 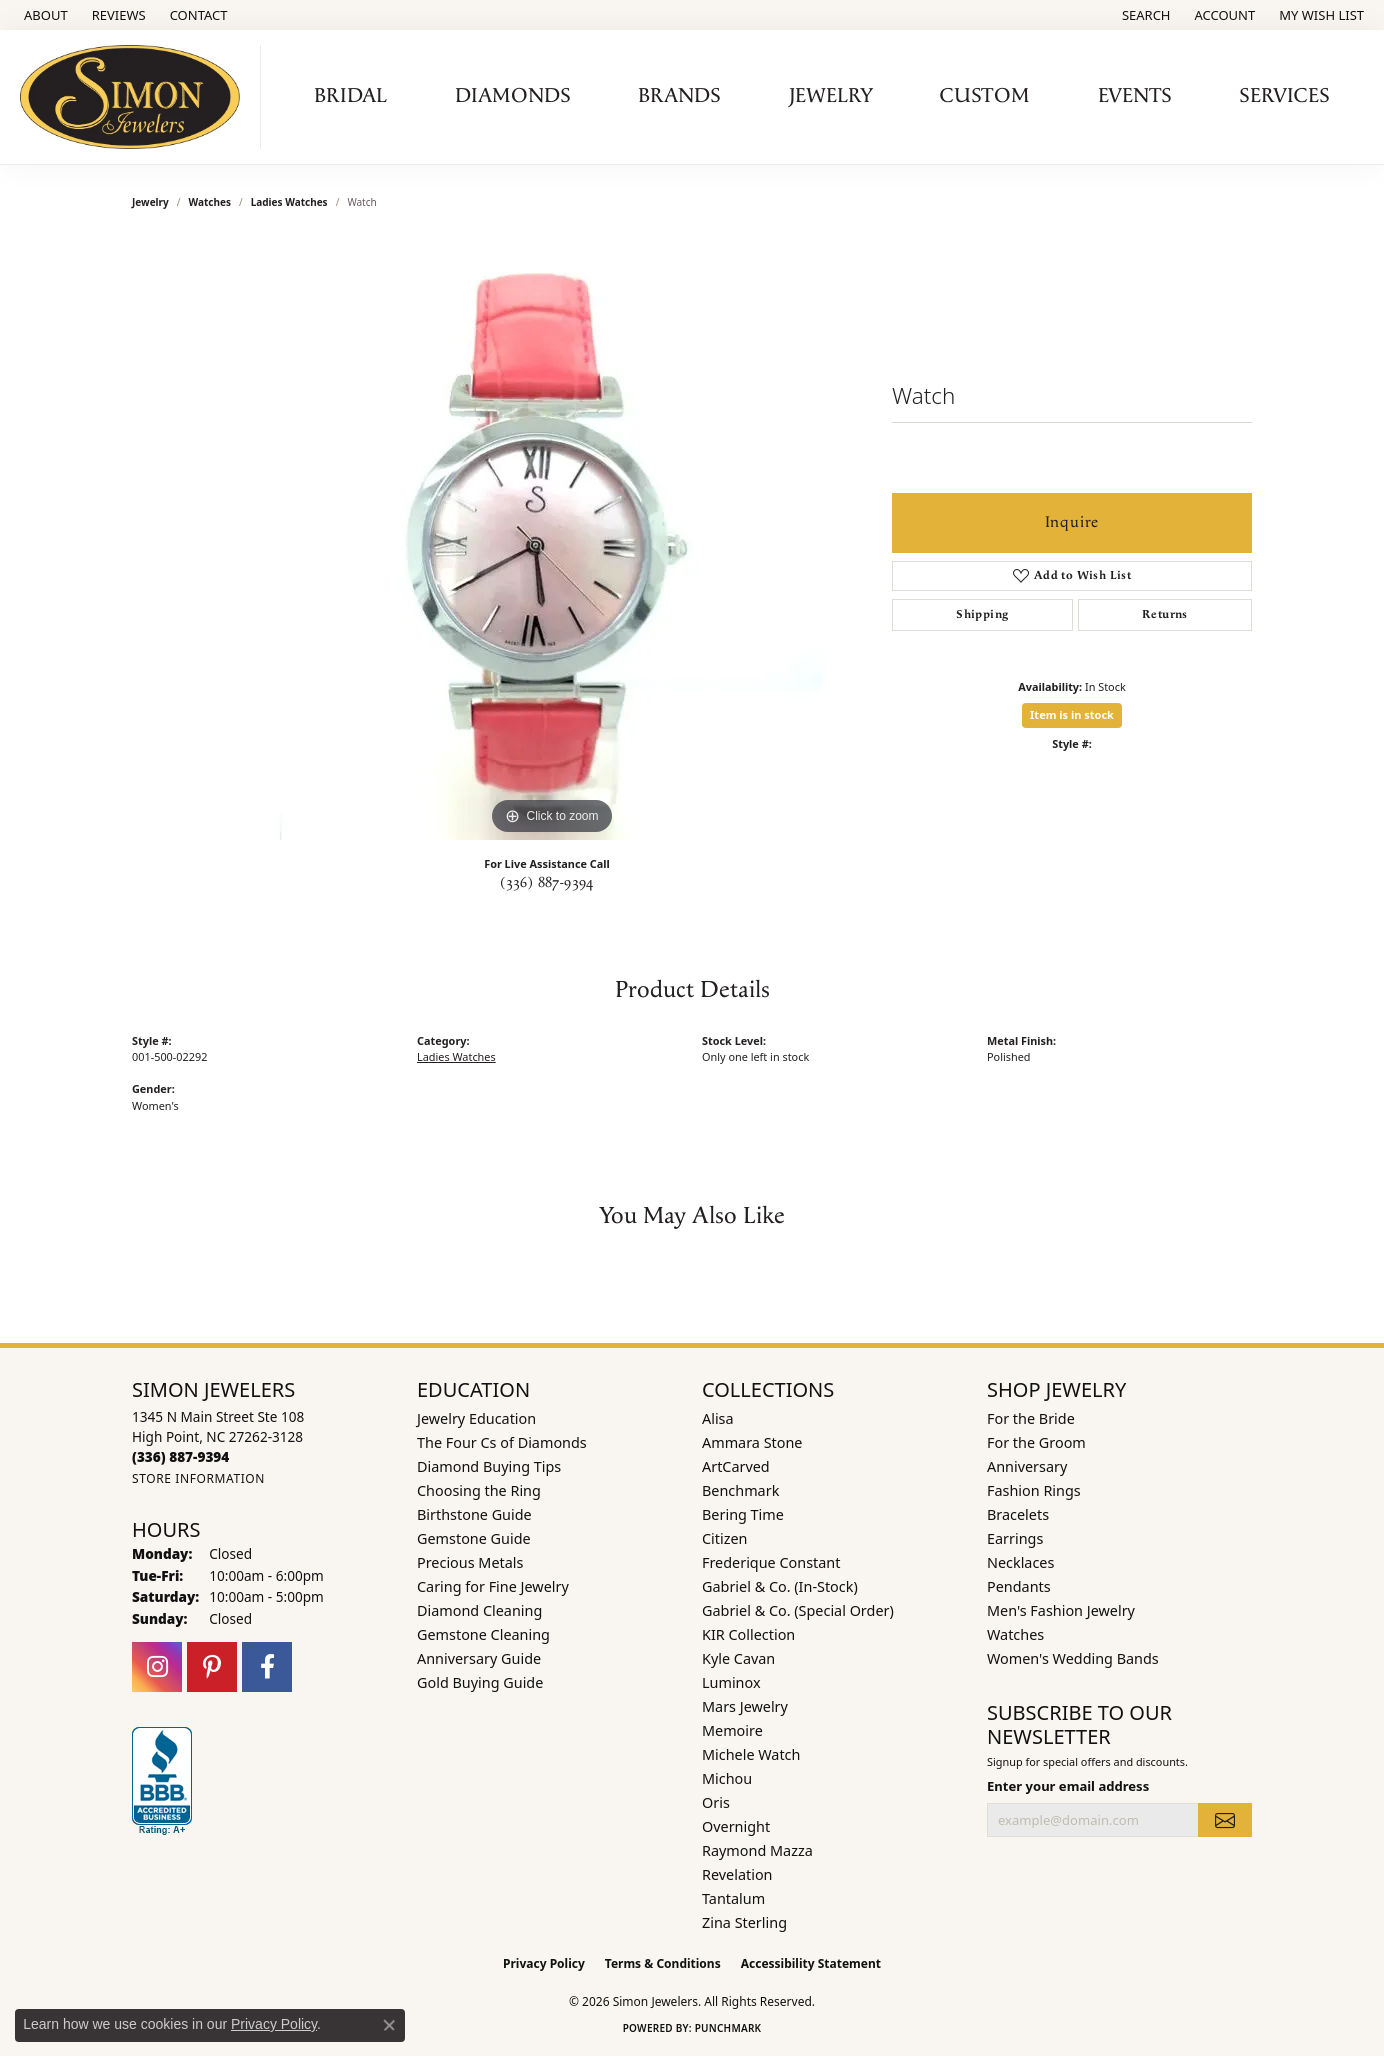 What do you see at coordinates (289, 202) in the screenshot?
I see `Ladies Watches` at bounding box center [289, 202].